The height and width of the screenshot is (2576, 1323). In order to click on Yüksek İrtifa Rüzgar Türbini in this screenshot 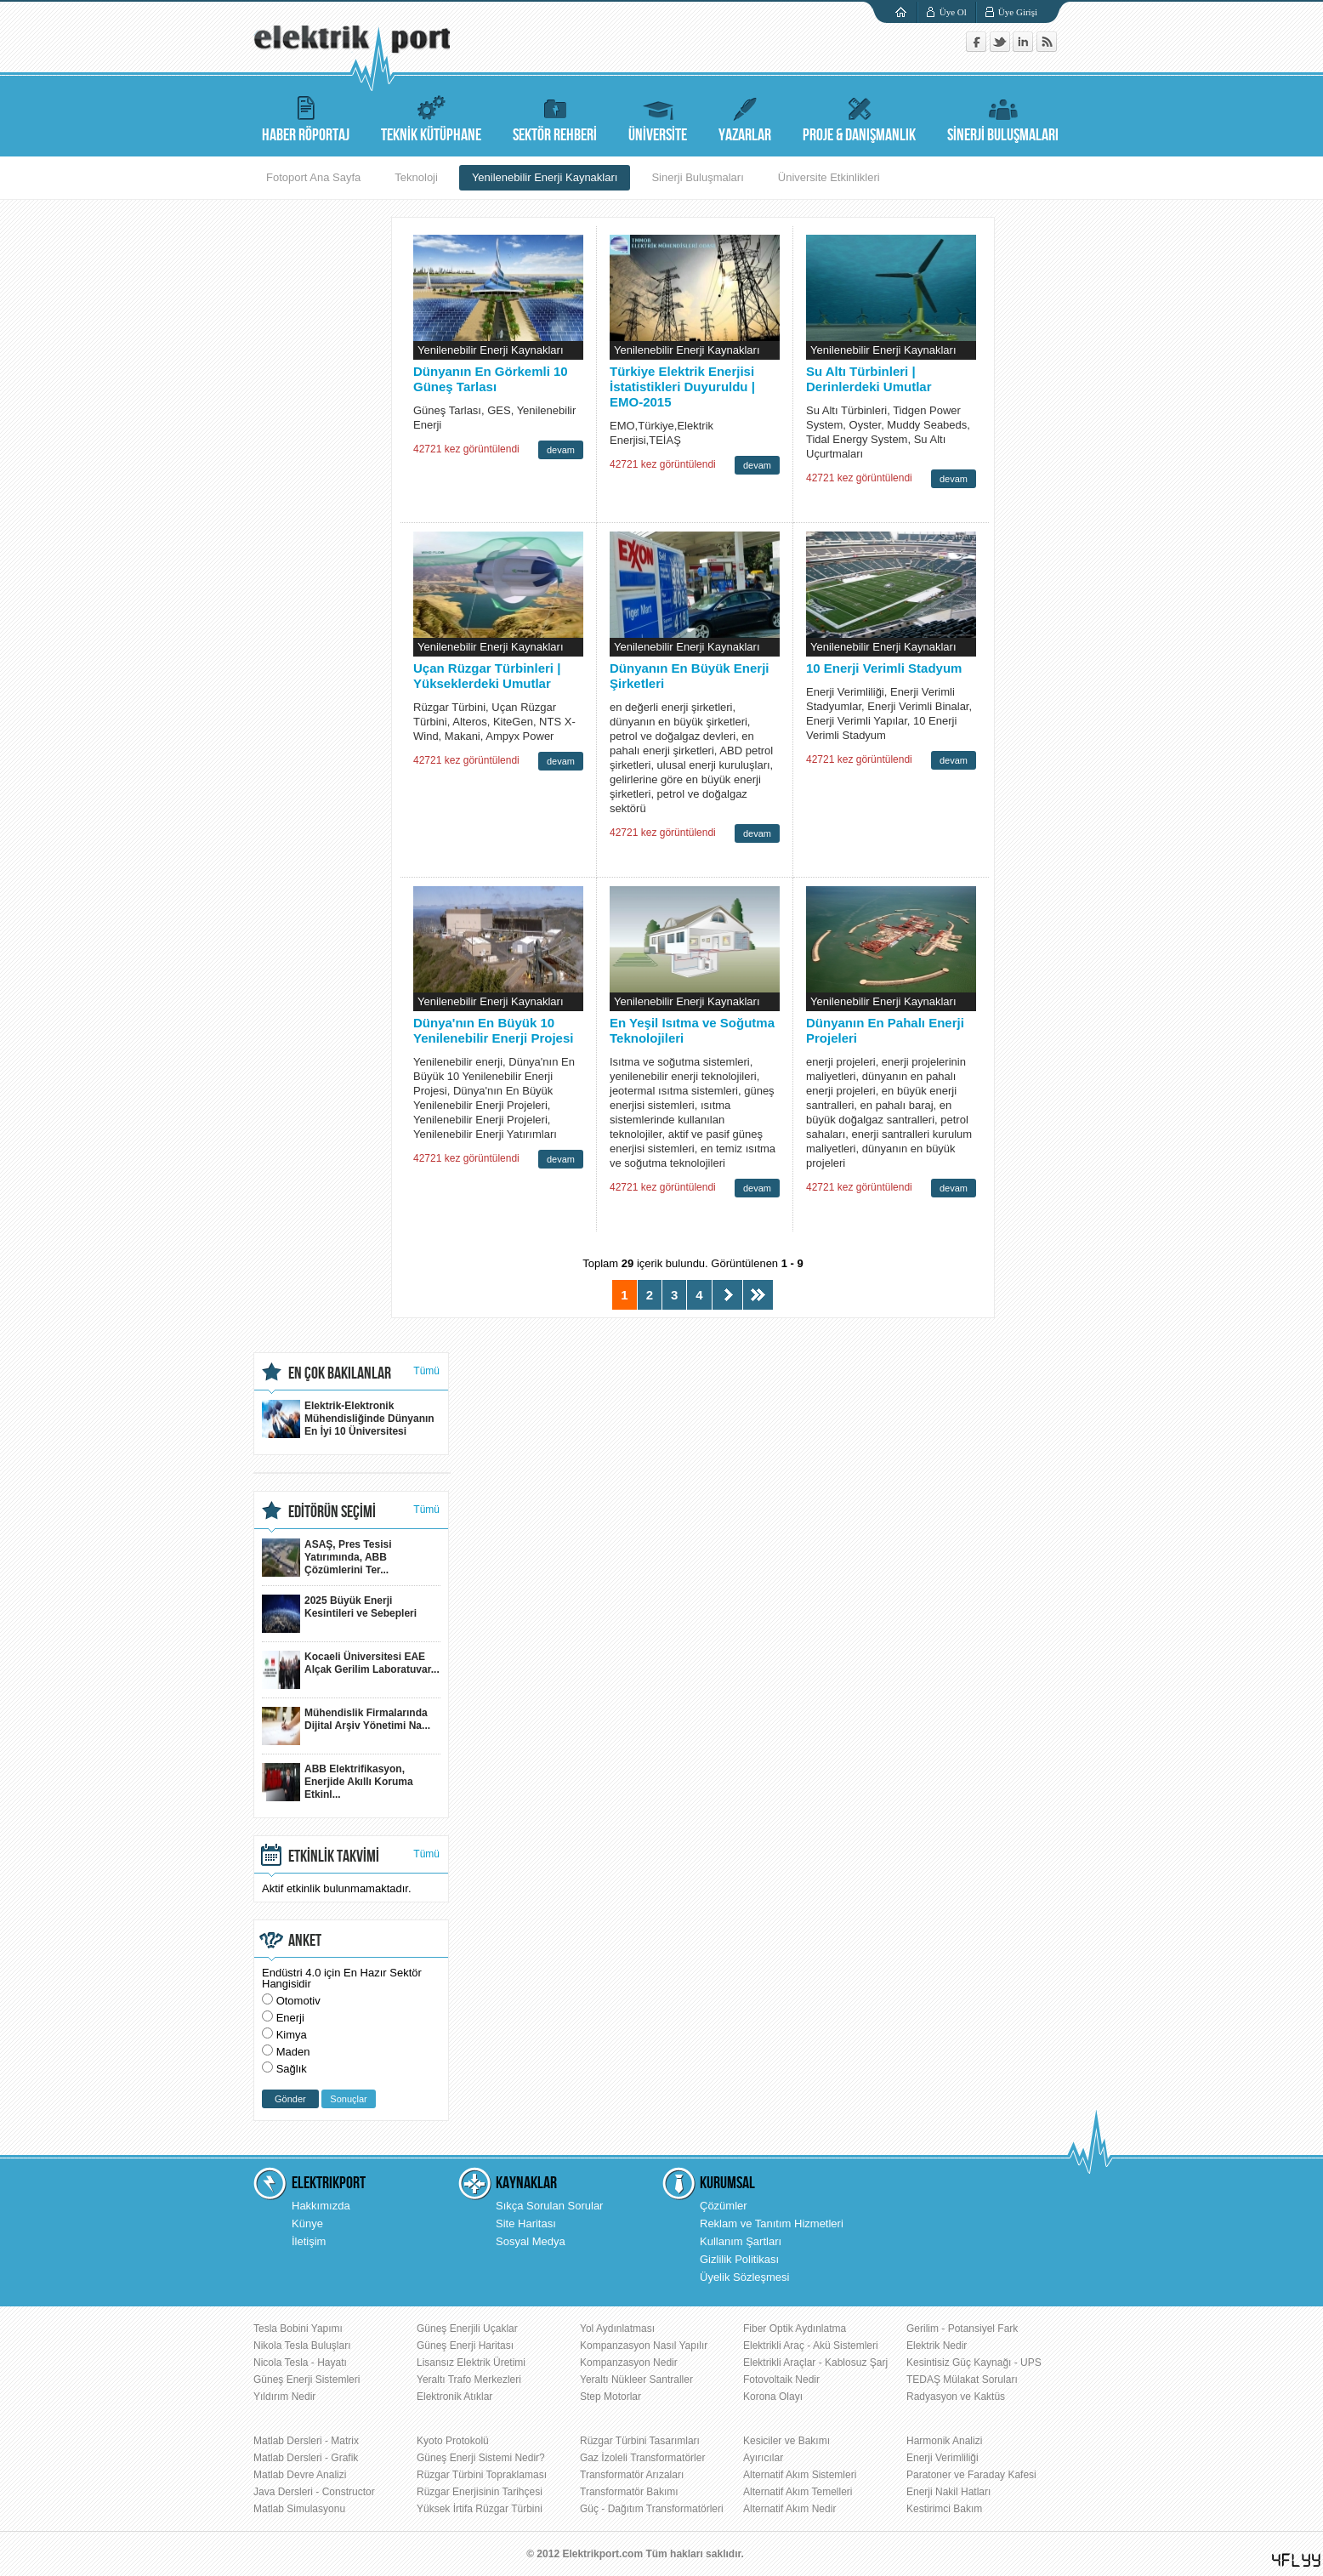, I will do `click(479, 2509)`.